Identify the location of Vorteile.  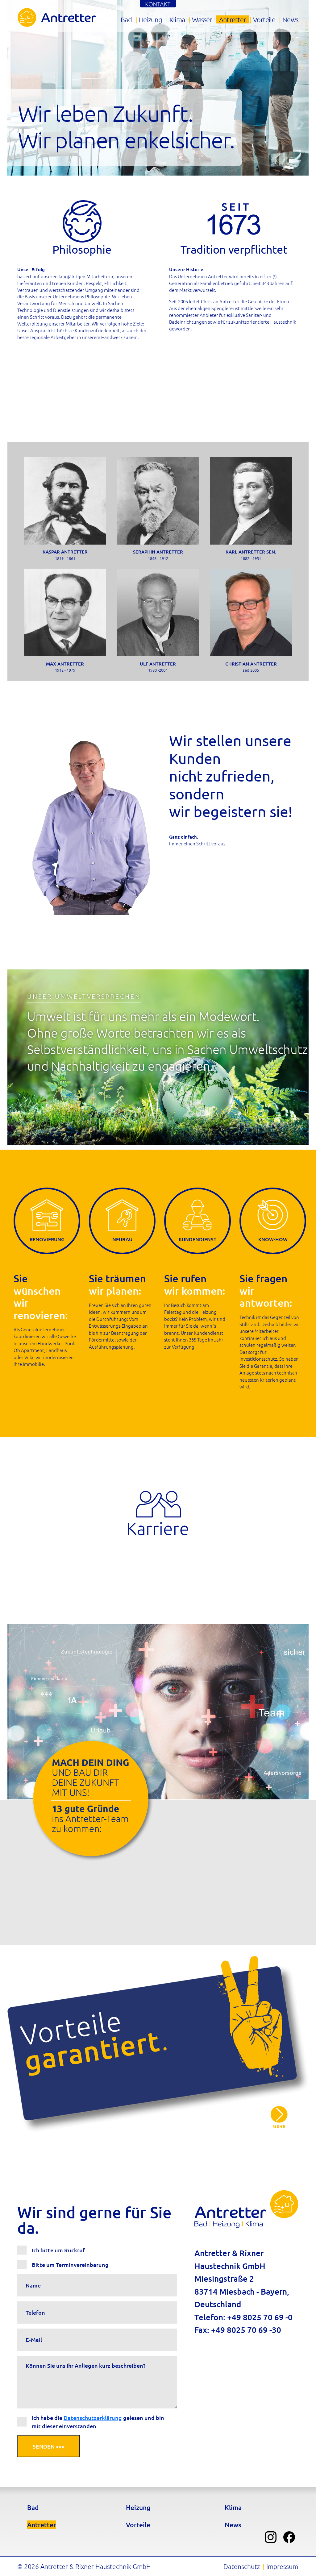
(264, 19).